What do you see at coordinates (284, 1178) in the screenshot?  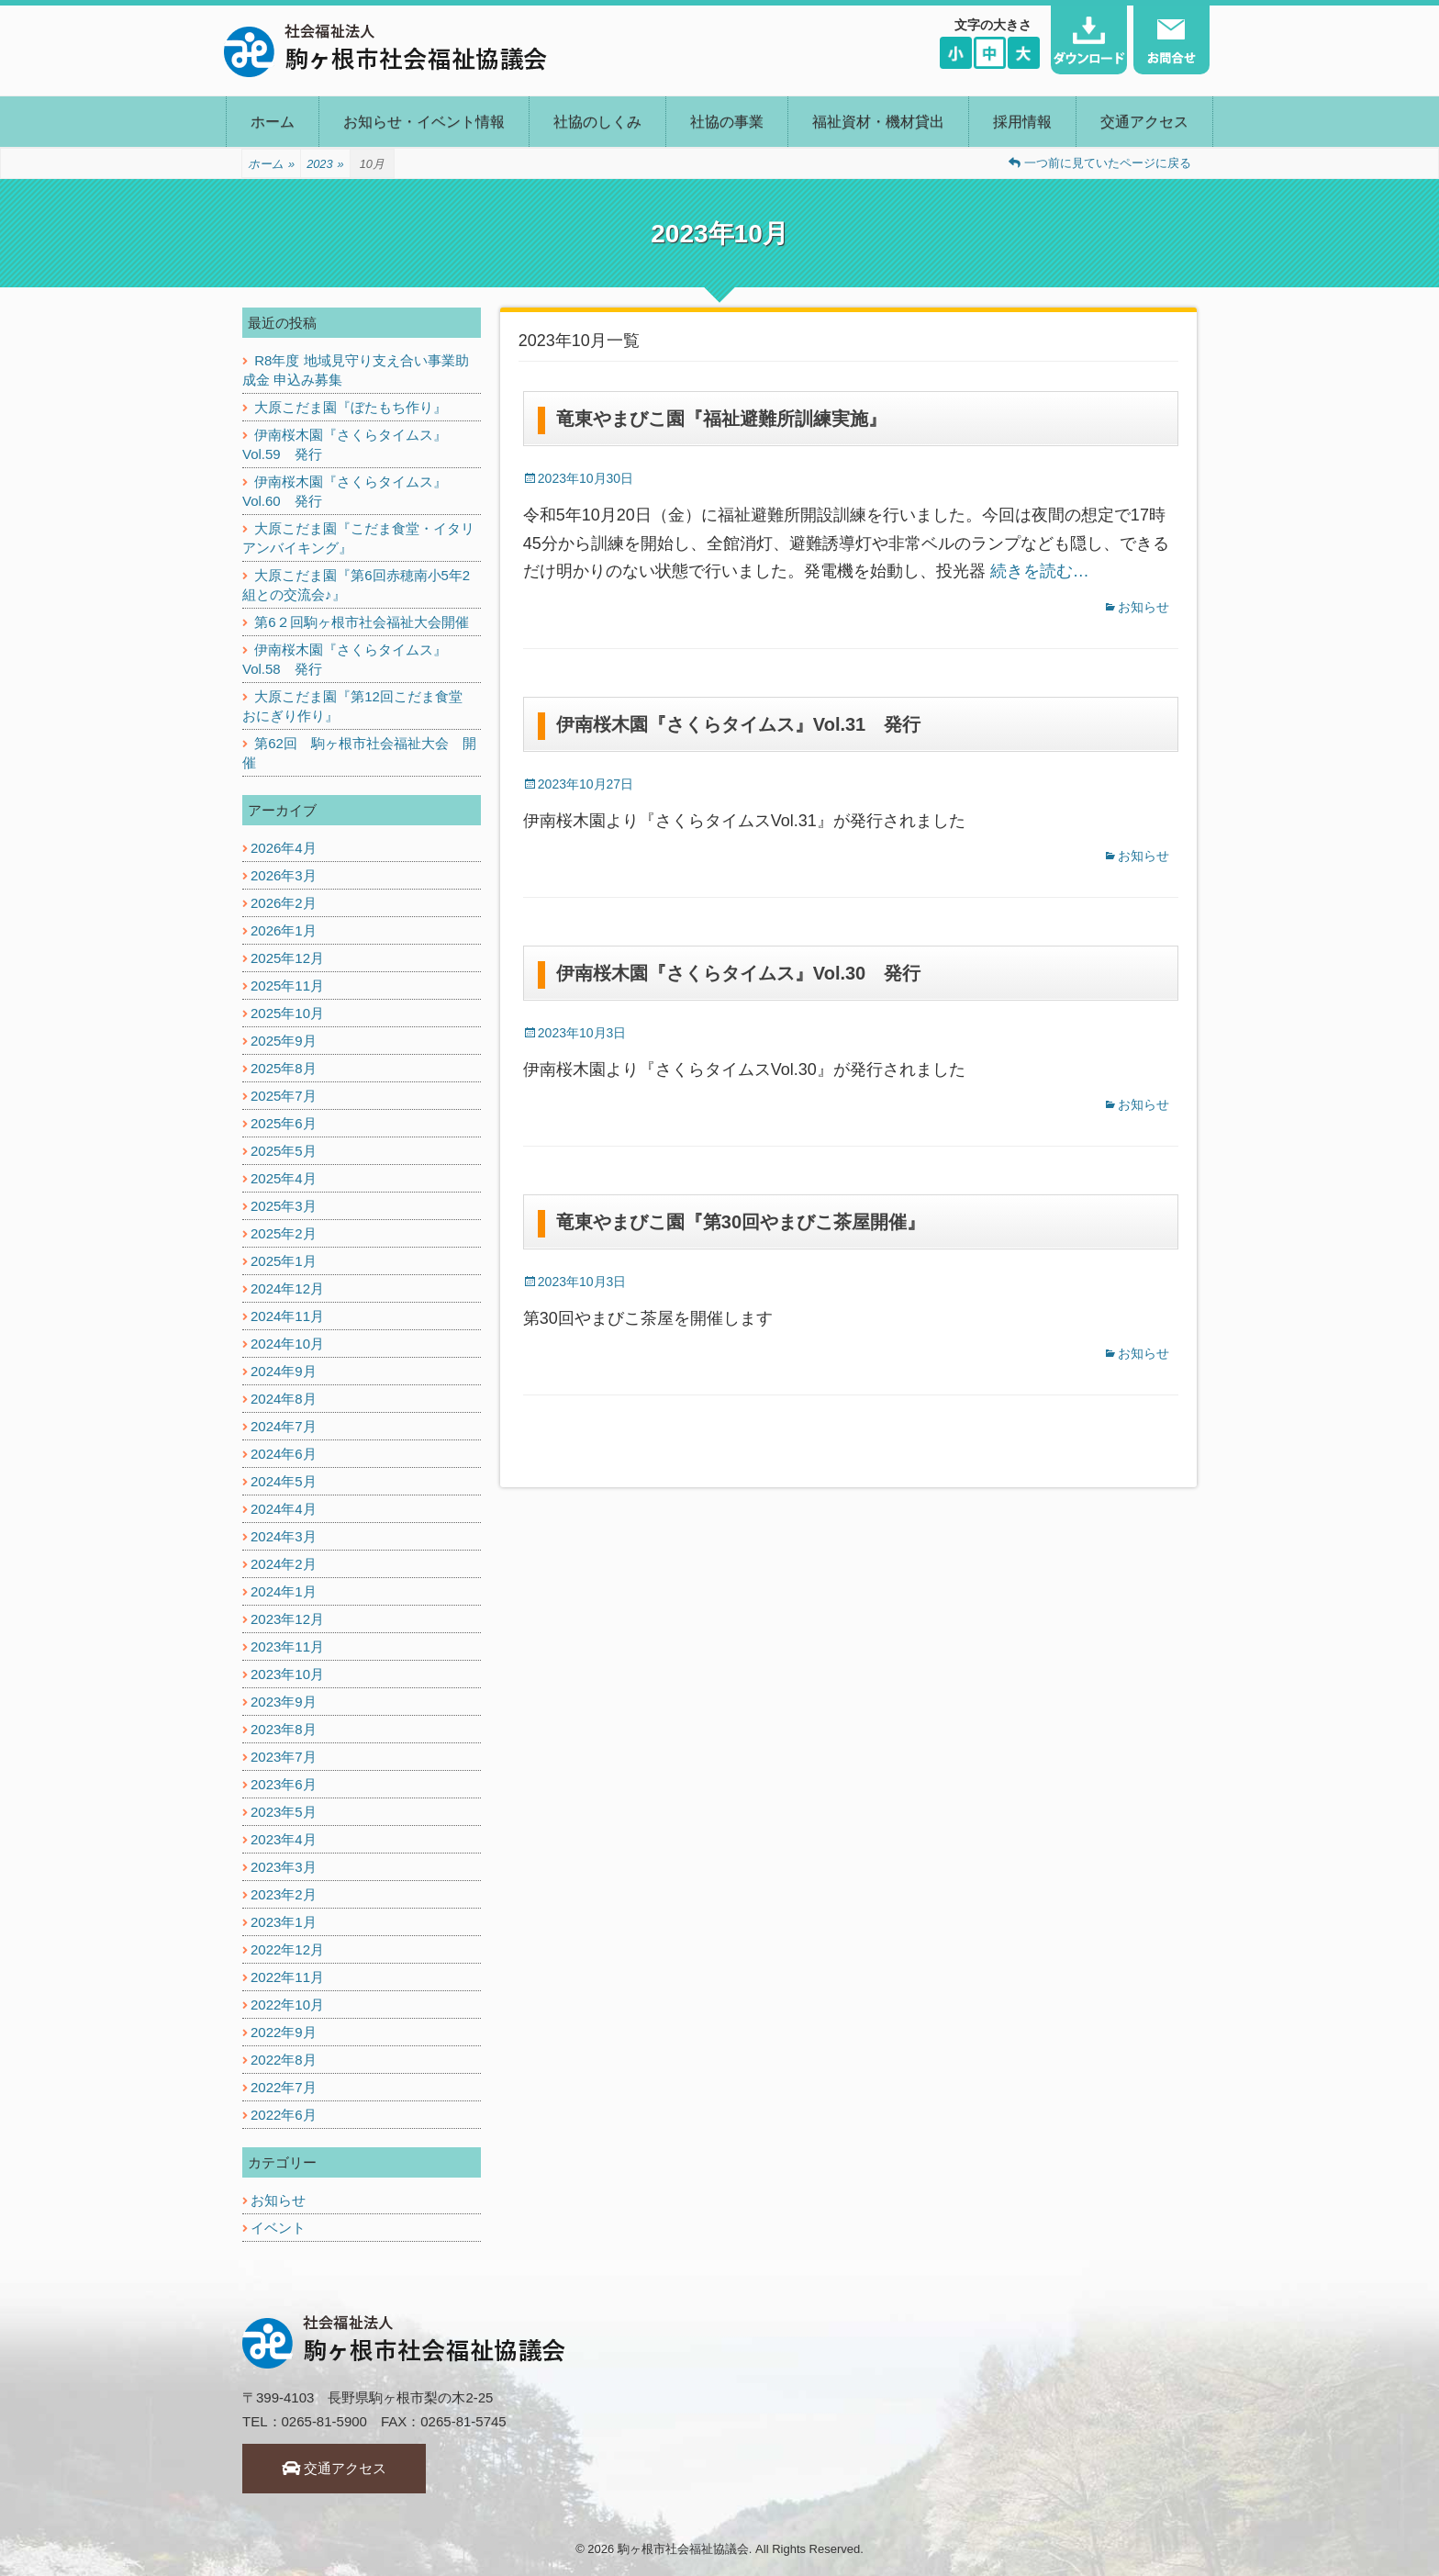 I see `2025年4月` at bounding box center [284, 1178].